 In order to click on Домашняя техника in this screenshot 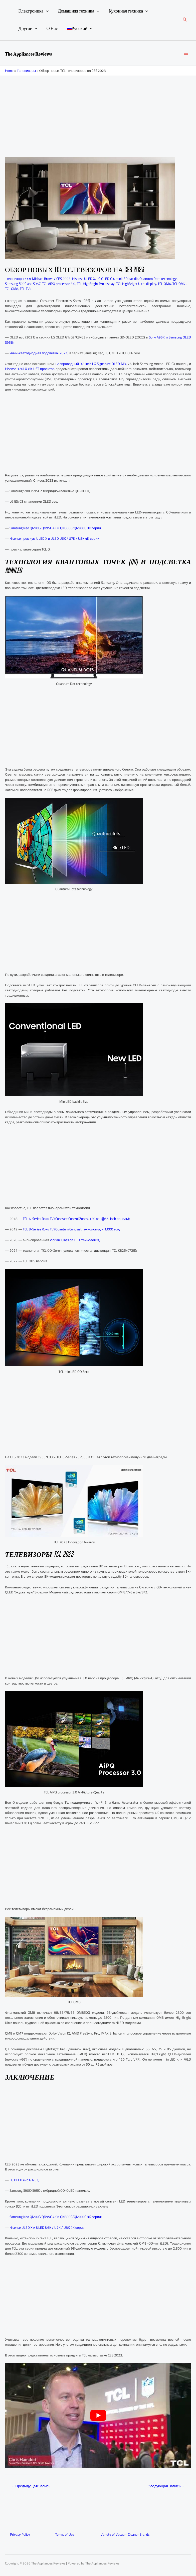, I will do `click(78, 11)`.